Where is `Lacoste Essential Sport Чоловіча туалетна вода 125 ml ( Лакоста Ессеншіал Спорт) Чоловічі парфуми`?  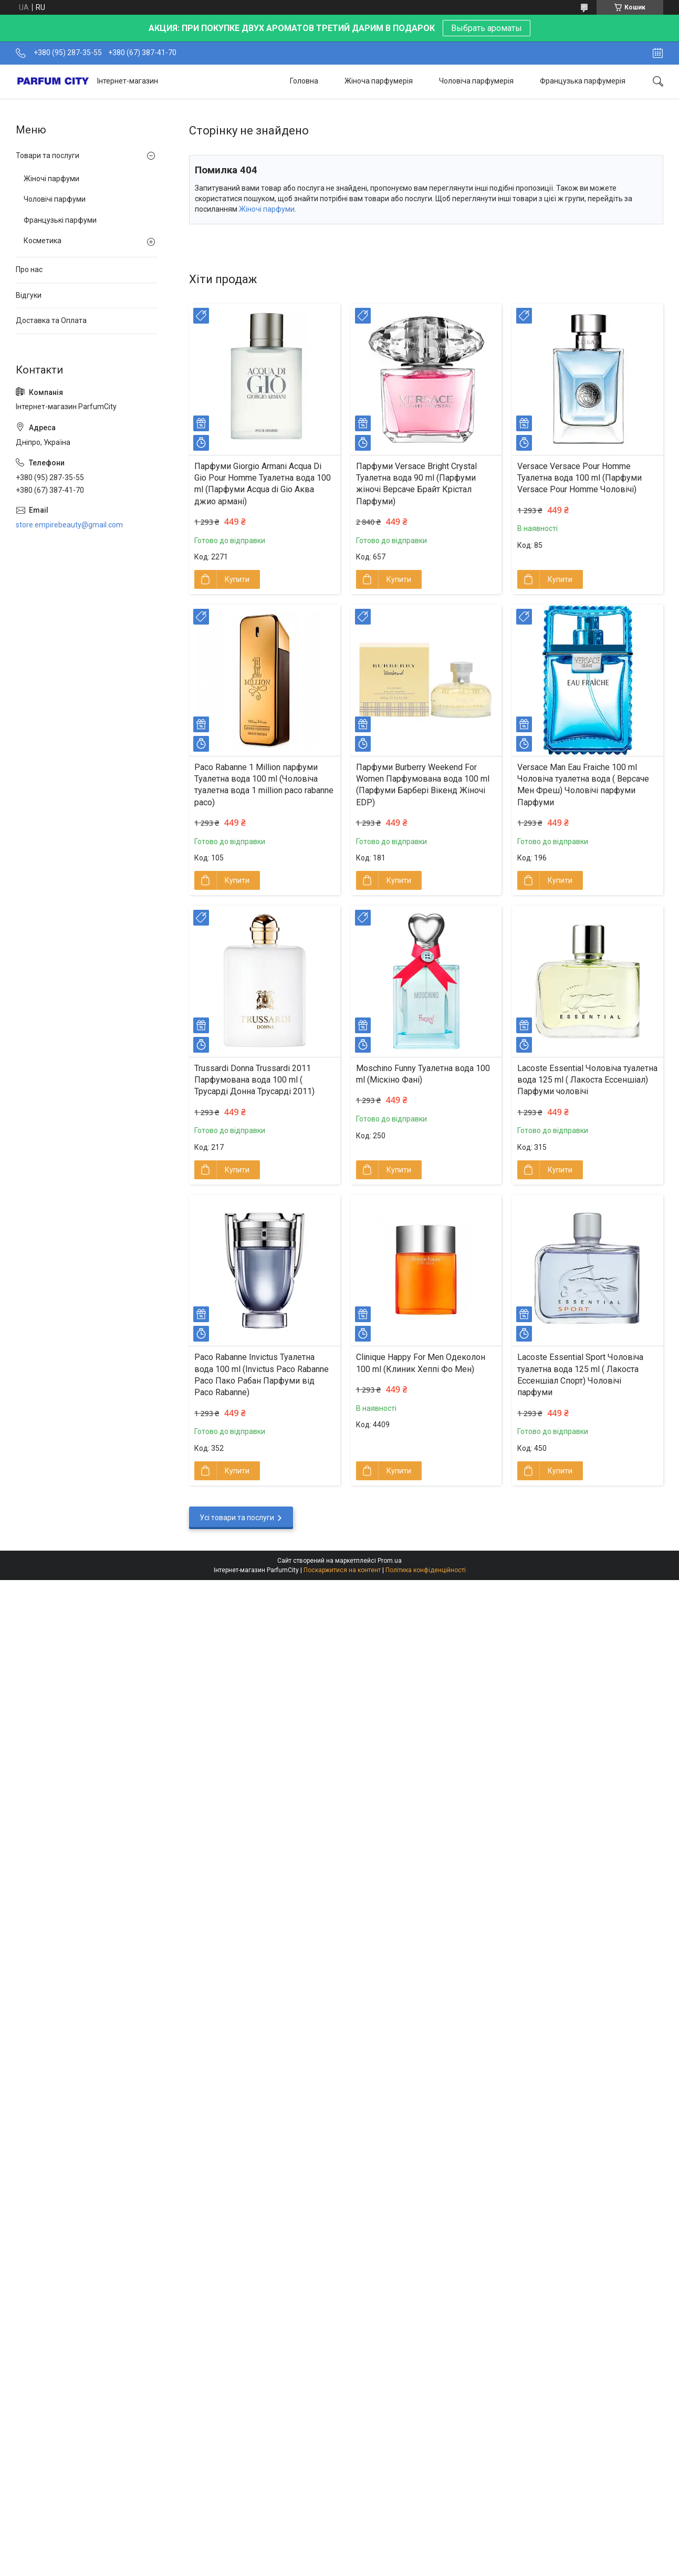 Lacoste Essential Sport Чоловіча туалетна вода 125 ml ( Лакоста Ессеншіал Спорт) Чоловічі парфуми is located at coordinates (580, 1374).